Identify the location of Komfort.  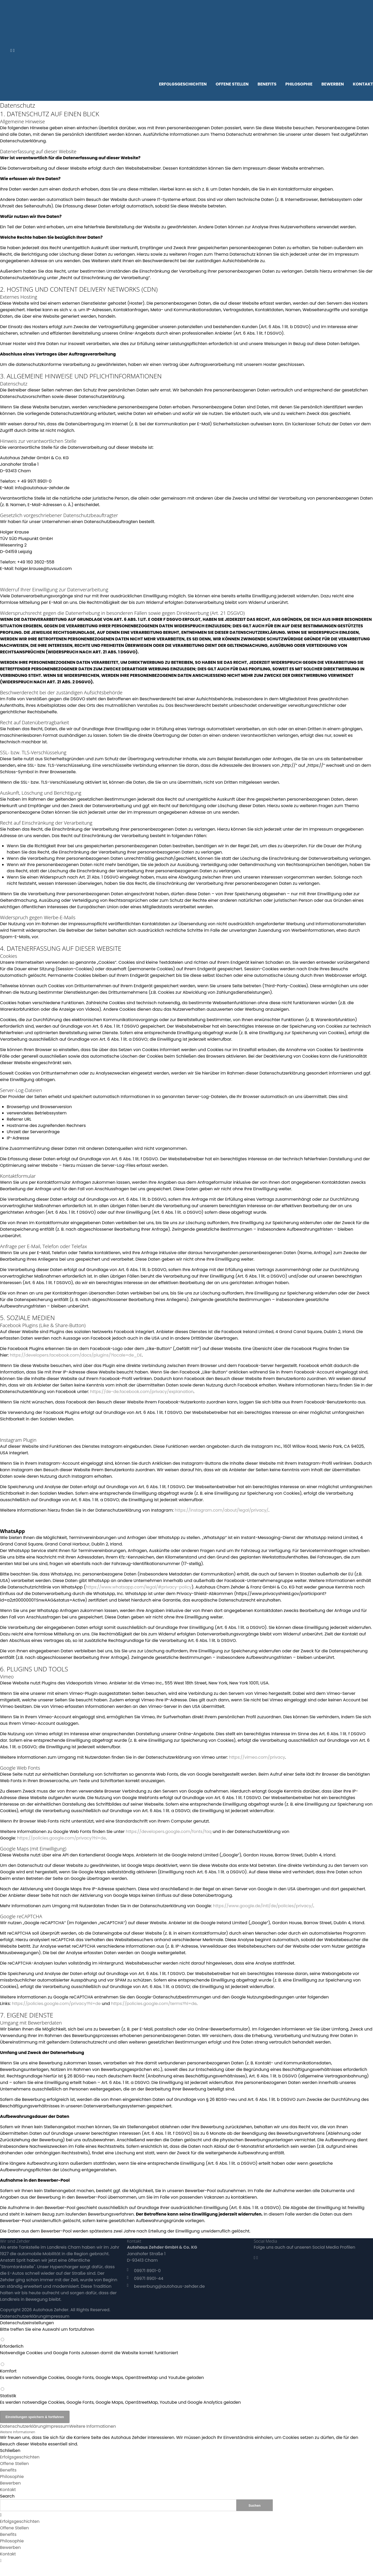
(186, 2374).